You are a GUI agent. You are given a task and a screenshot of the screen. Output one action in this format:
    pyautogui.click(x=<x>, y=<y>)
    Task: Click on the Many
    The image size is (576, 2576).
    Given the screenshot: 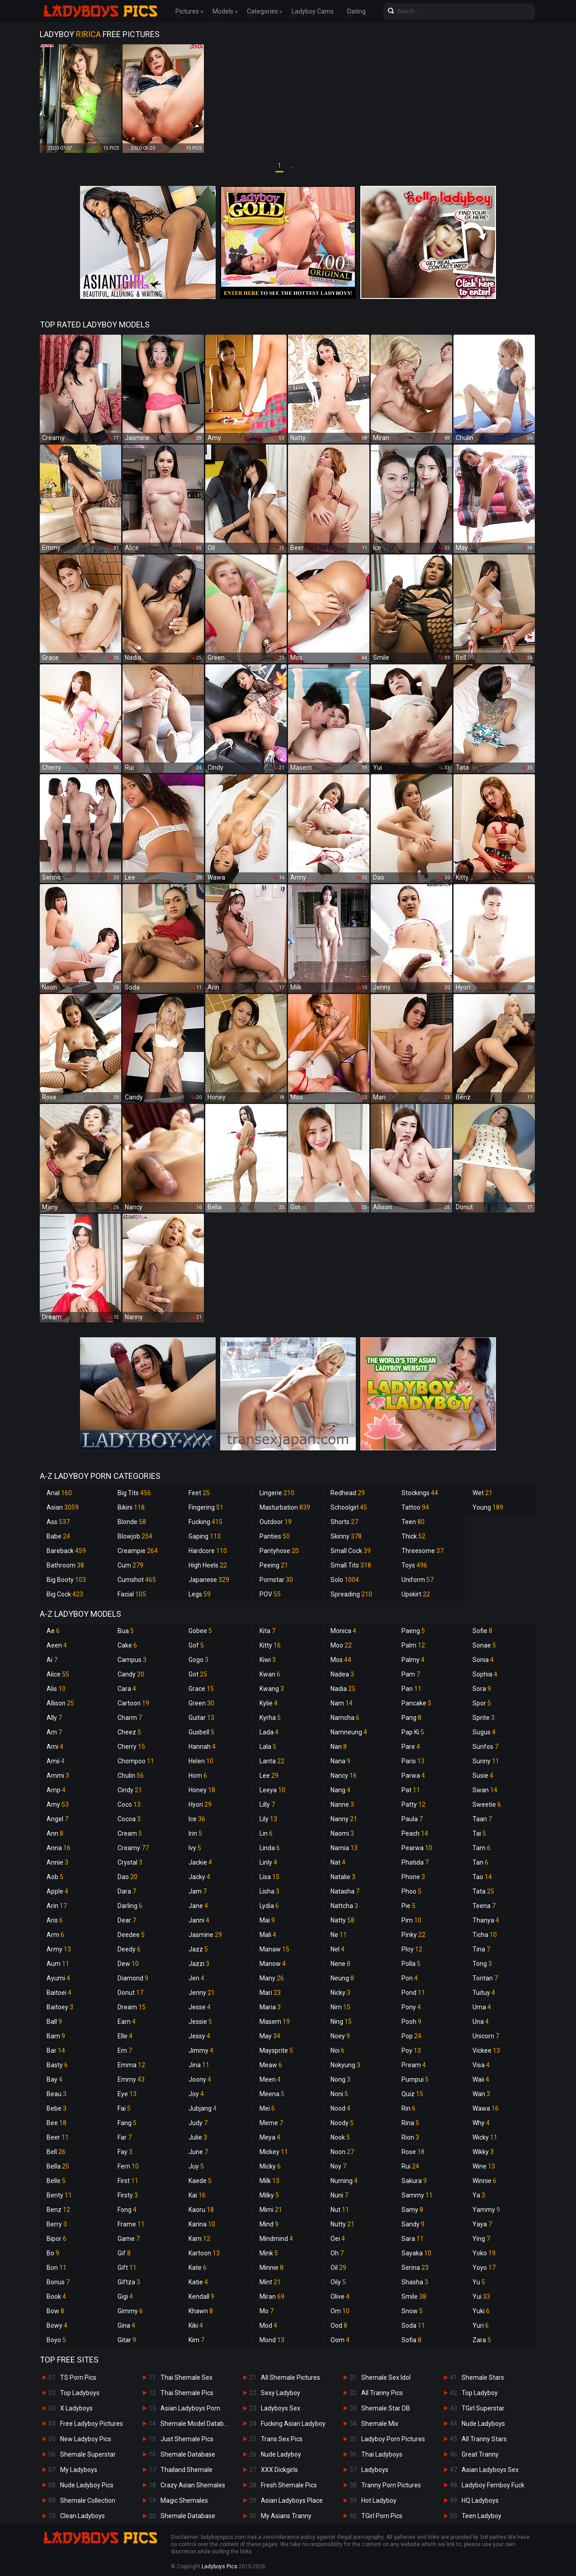 What is the action you would take?
    pyautogui.click(x=272, y=1978)
    